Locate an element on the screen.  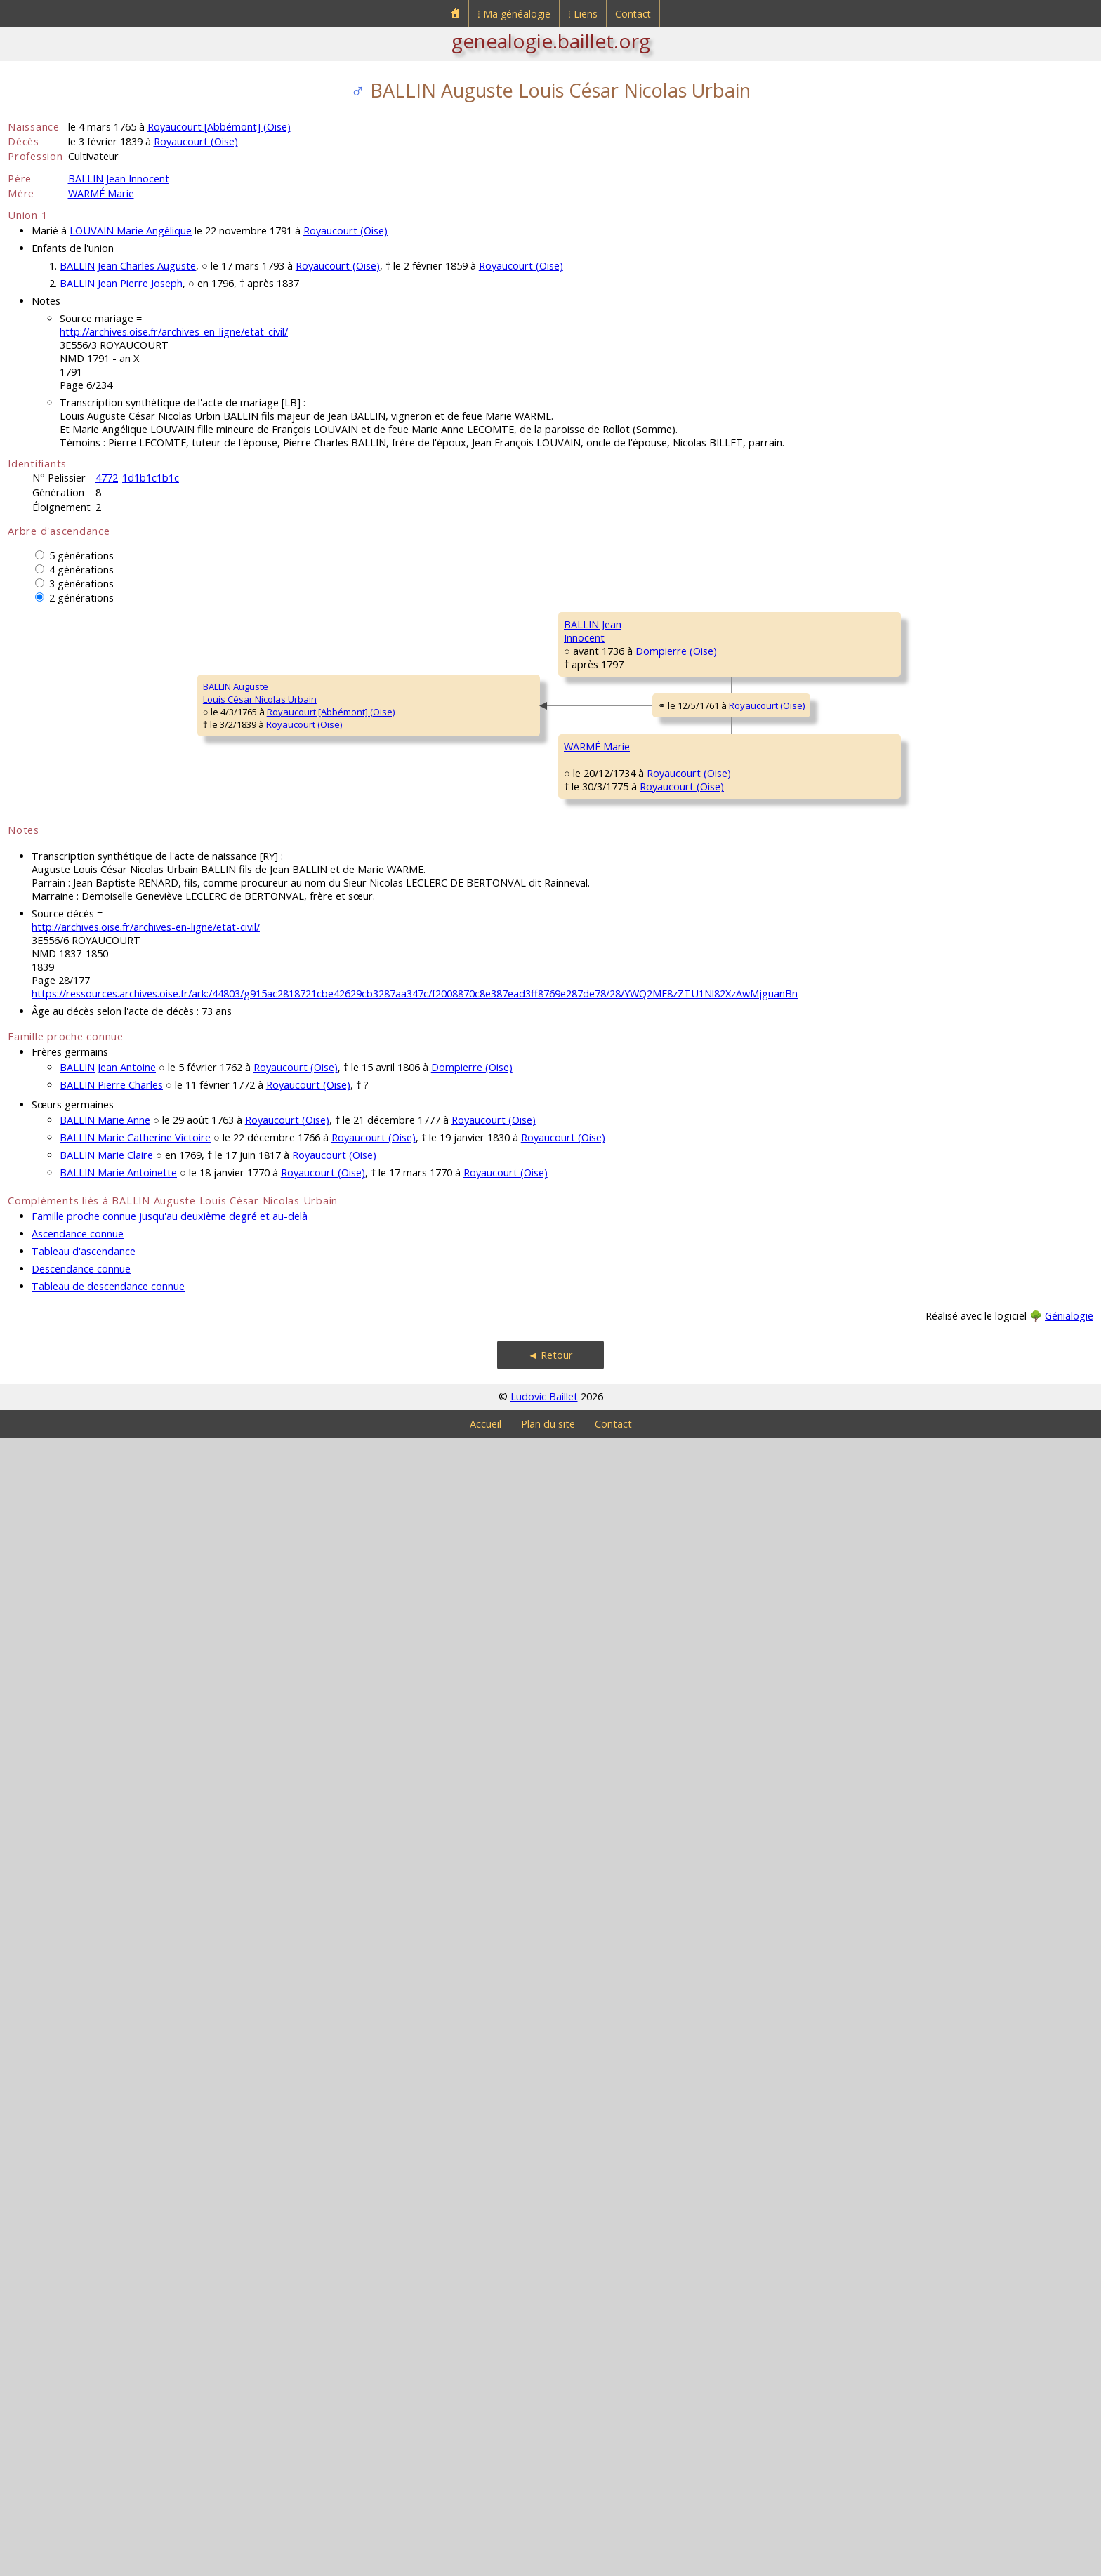
Plainville (Oise) is located at coordinates (537, 1449).